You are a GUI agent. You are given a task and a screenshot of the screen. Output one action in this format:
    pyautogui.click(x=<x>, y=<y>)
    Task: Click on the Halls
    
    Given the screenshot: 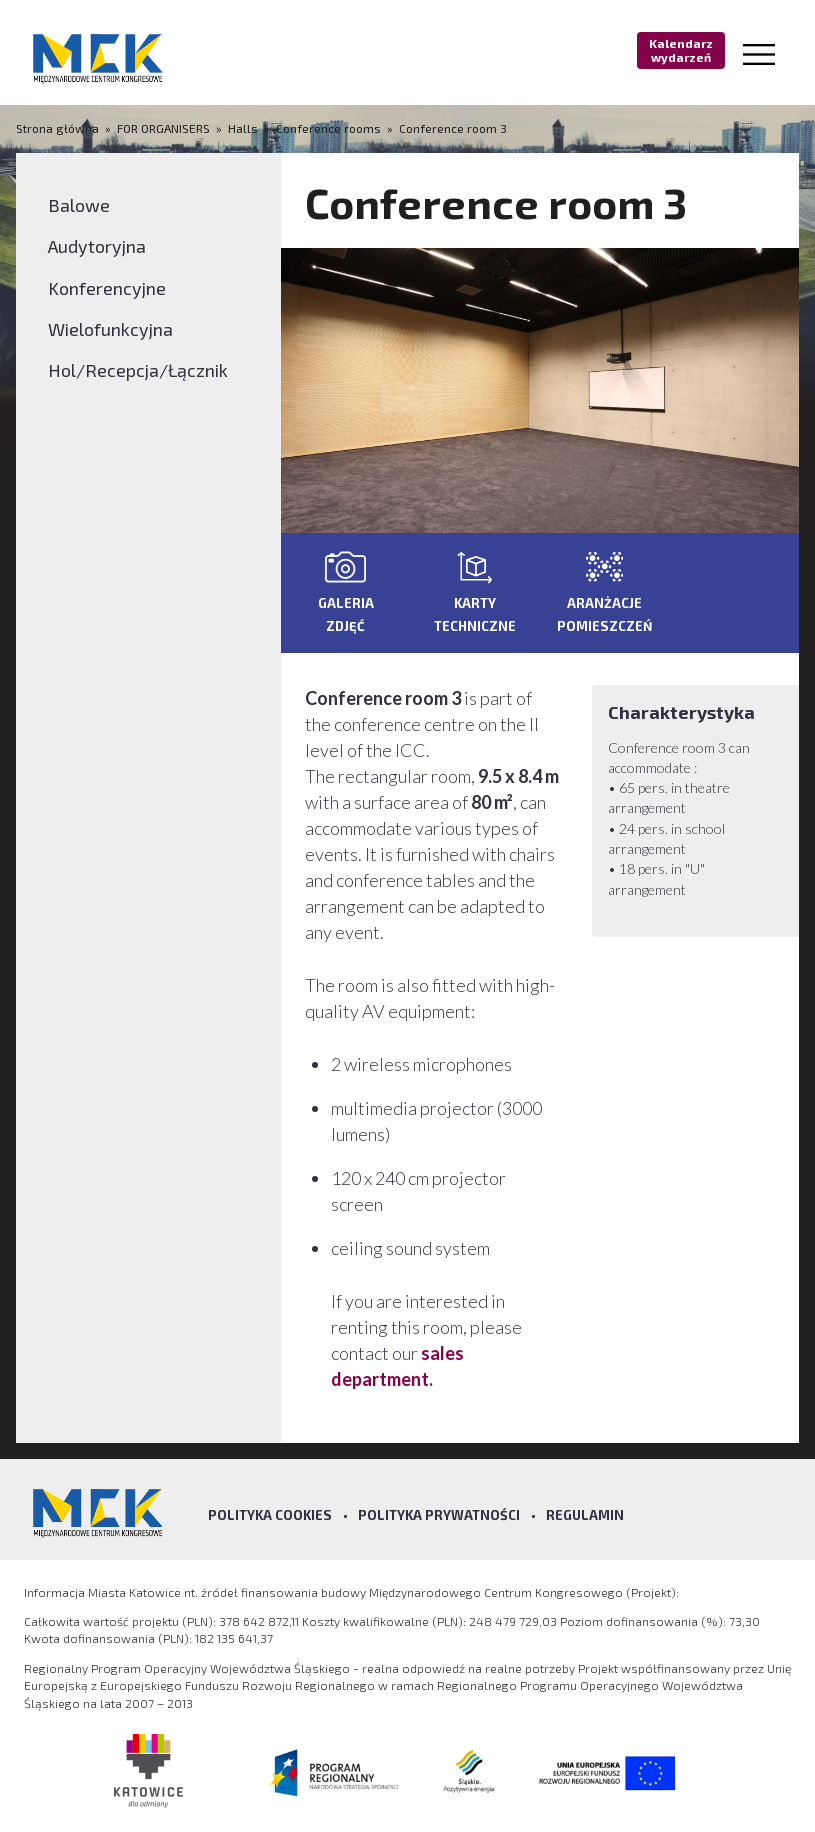 What is the action you would take?
    pyautogui.click(x=243, y=128)
    